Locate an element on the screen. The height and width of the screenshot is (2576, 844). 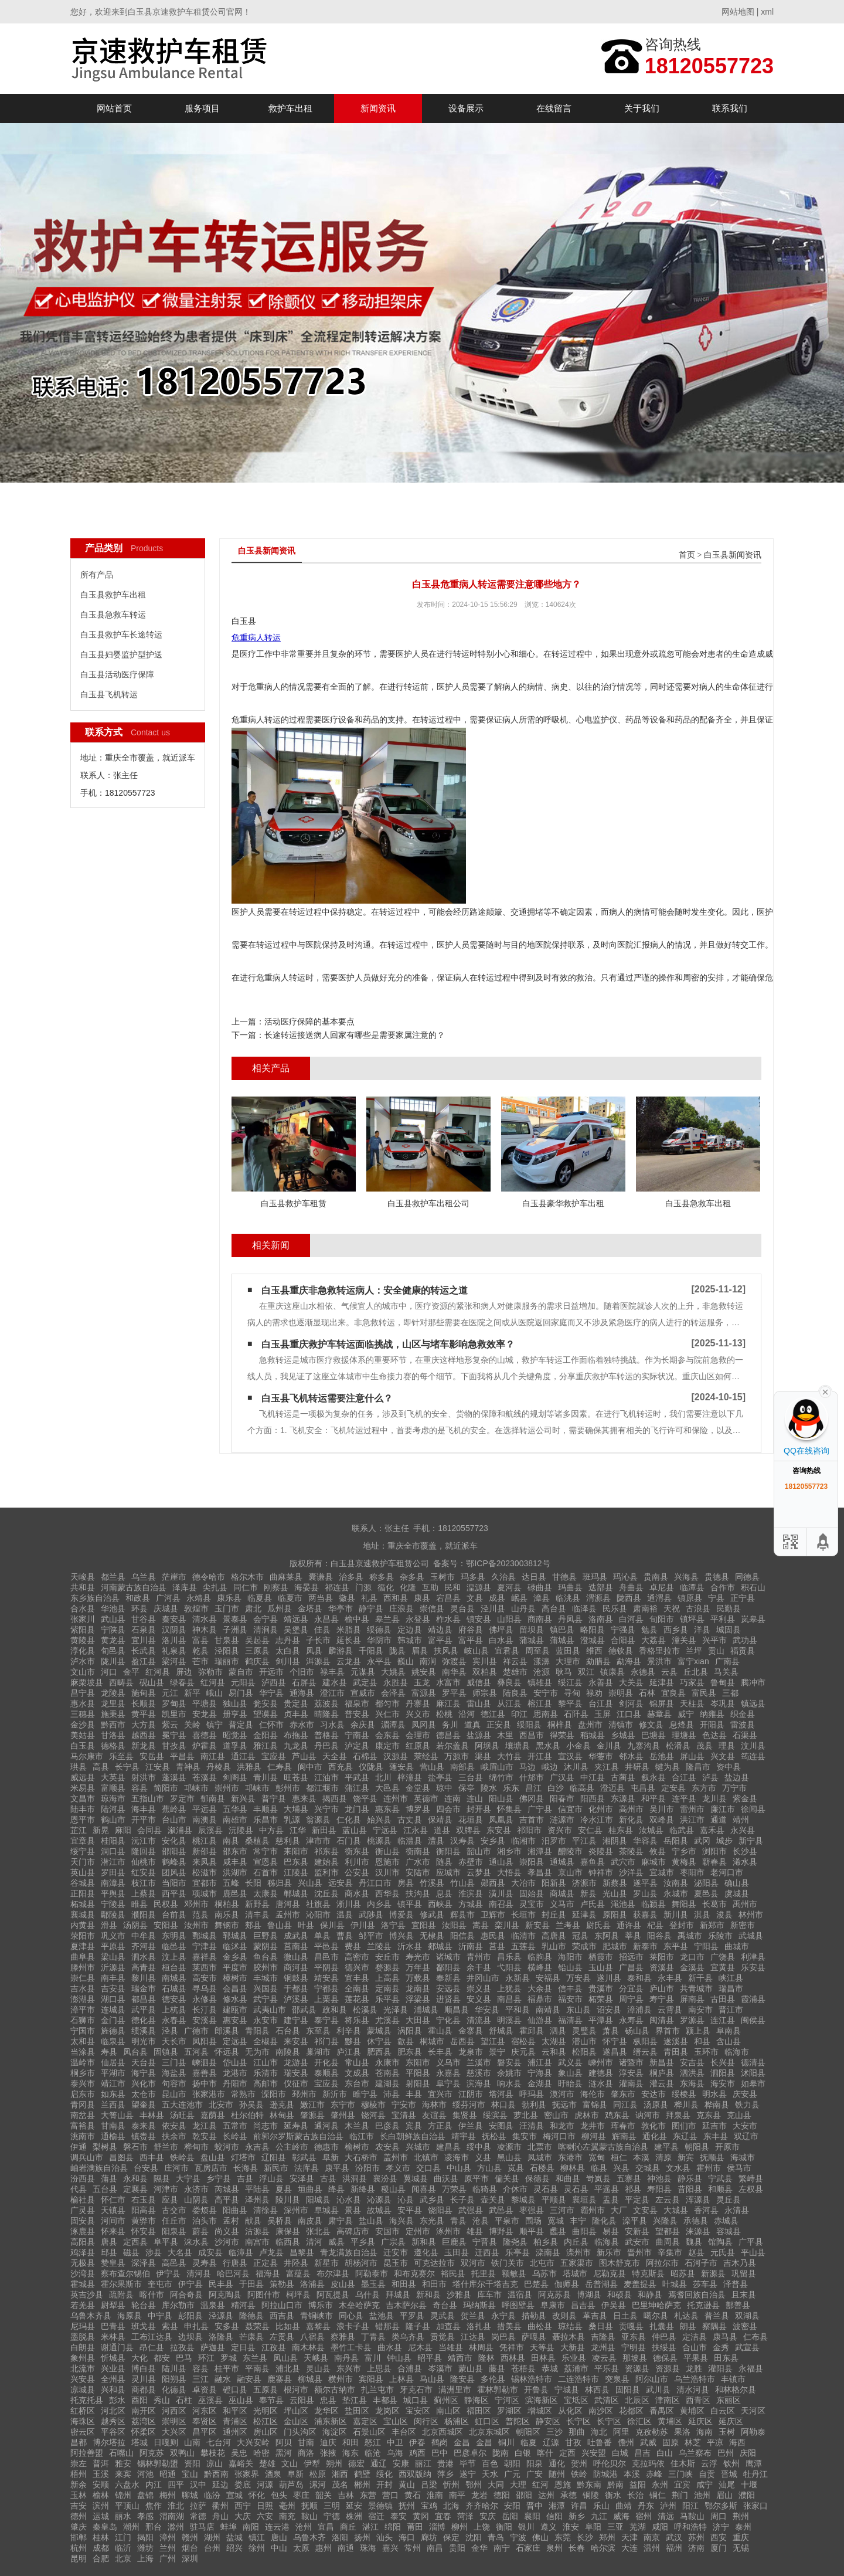
嘉祥县 is located at coordinates (204, 1956).